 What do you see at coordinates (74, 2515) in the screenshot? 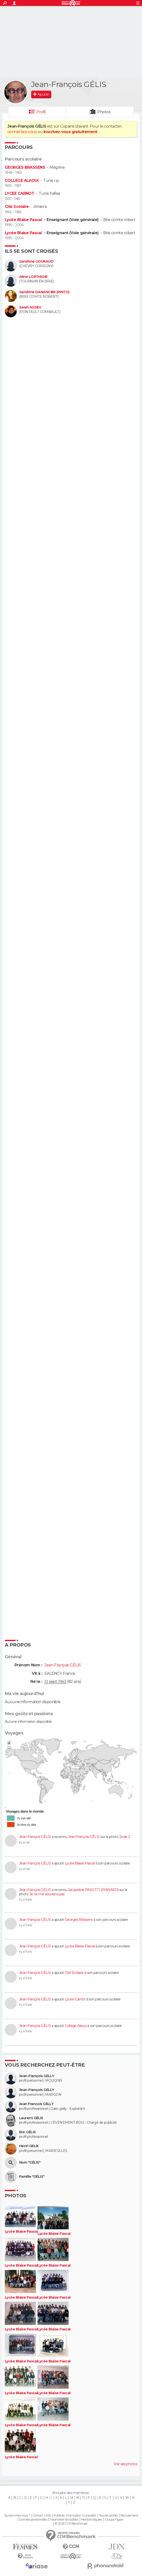
I see `Formation` at bounding box center [74, 2515].